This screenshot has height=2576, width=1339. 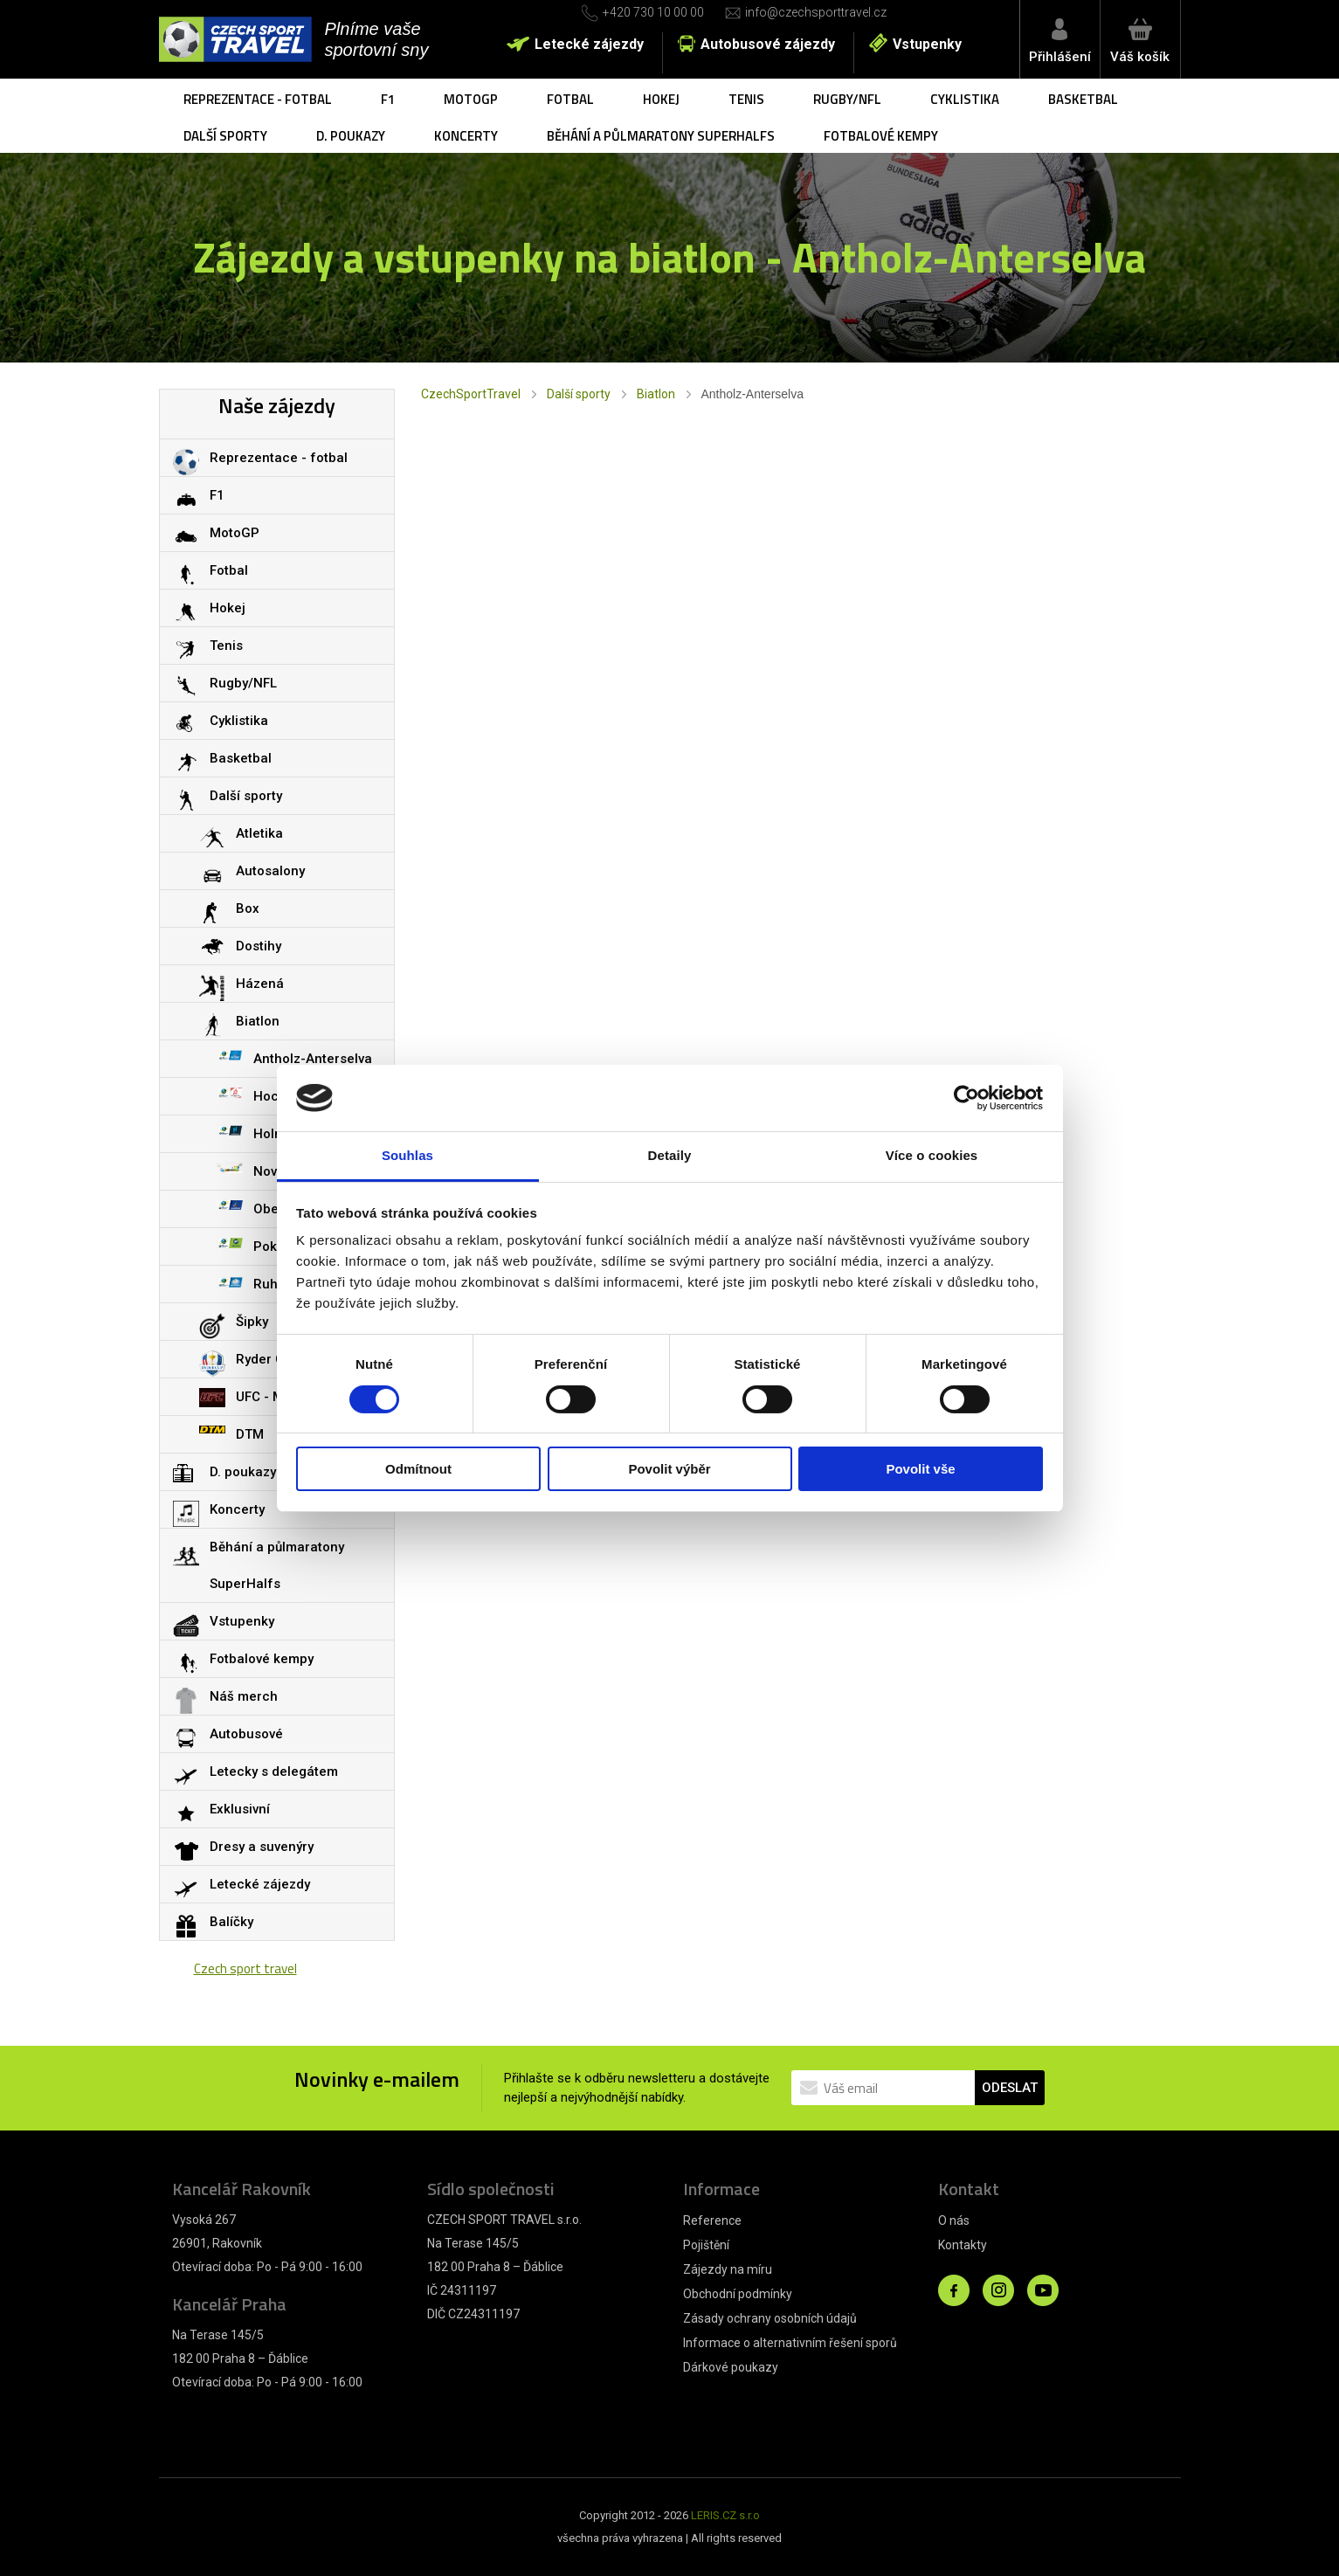 I want to click on Antholz-Anterselva, so click(x=312, y=1059).